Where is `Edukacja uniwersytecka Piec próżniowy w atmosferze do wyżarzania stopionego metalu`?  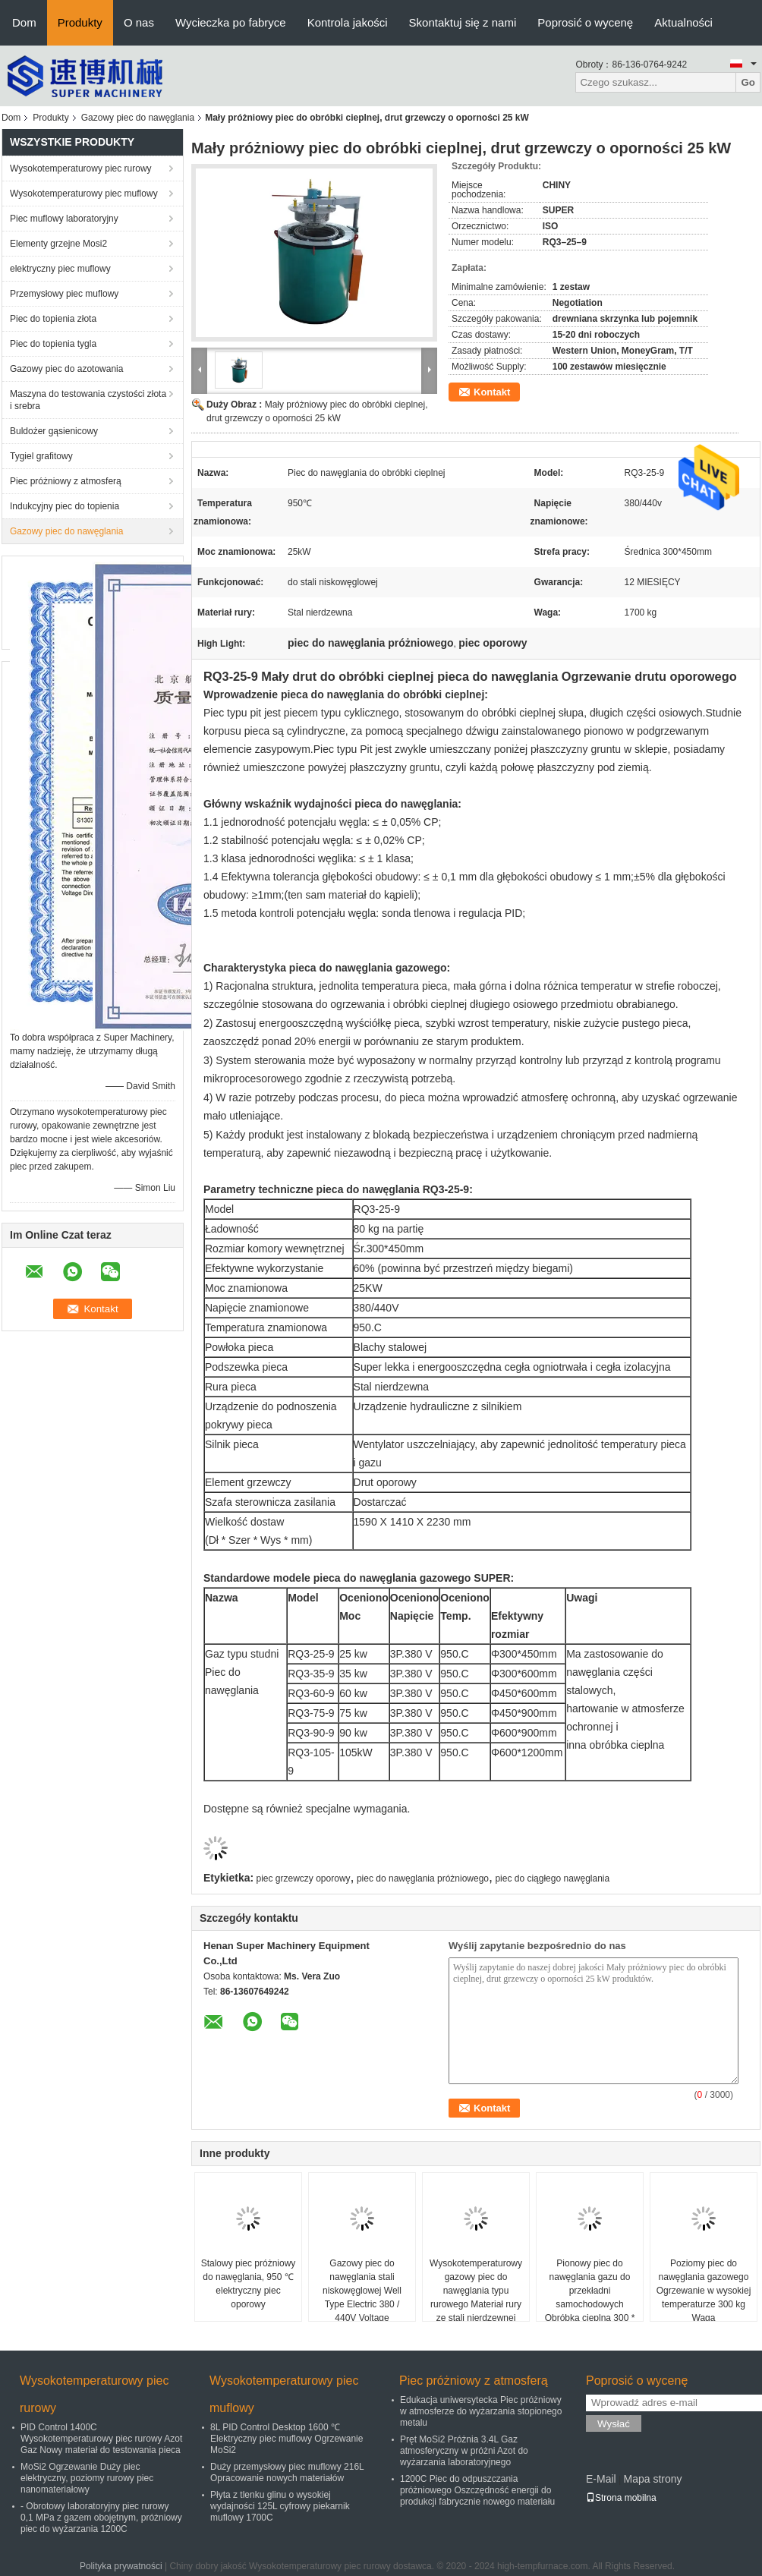
Edukacja uniwersytecka Piec próżniowy w atmosferze do wyżarzania stopionego metalu is located at coordinates (481, 2411).